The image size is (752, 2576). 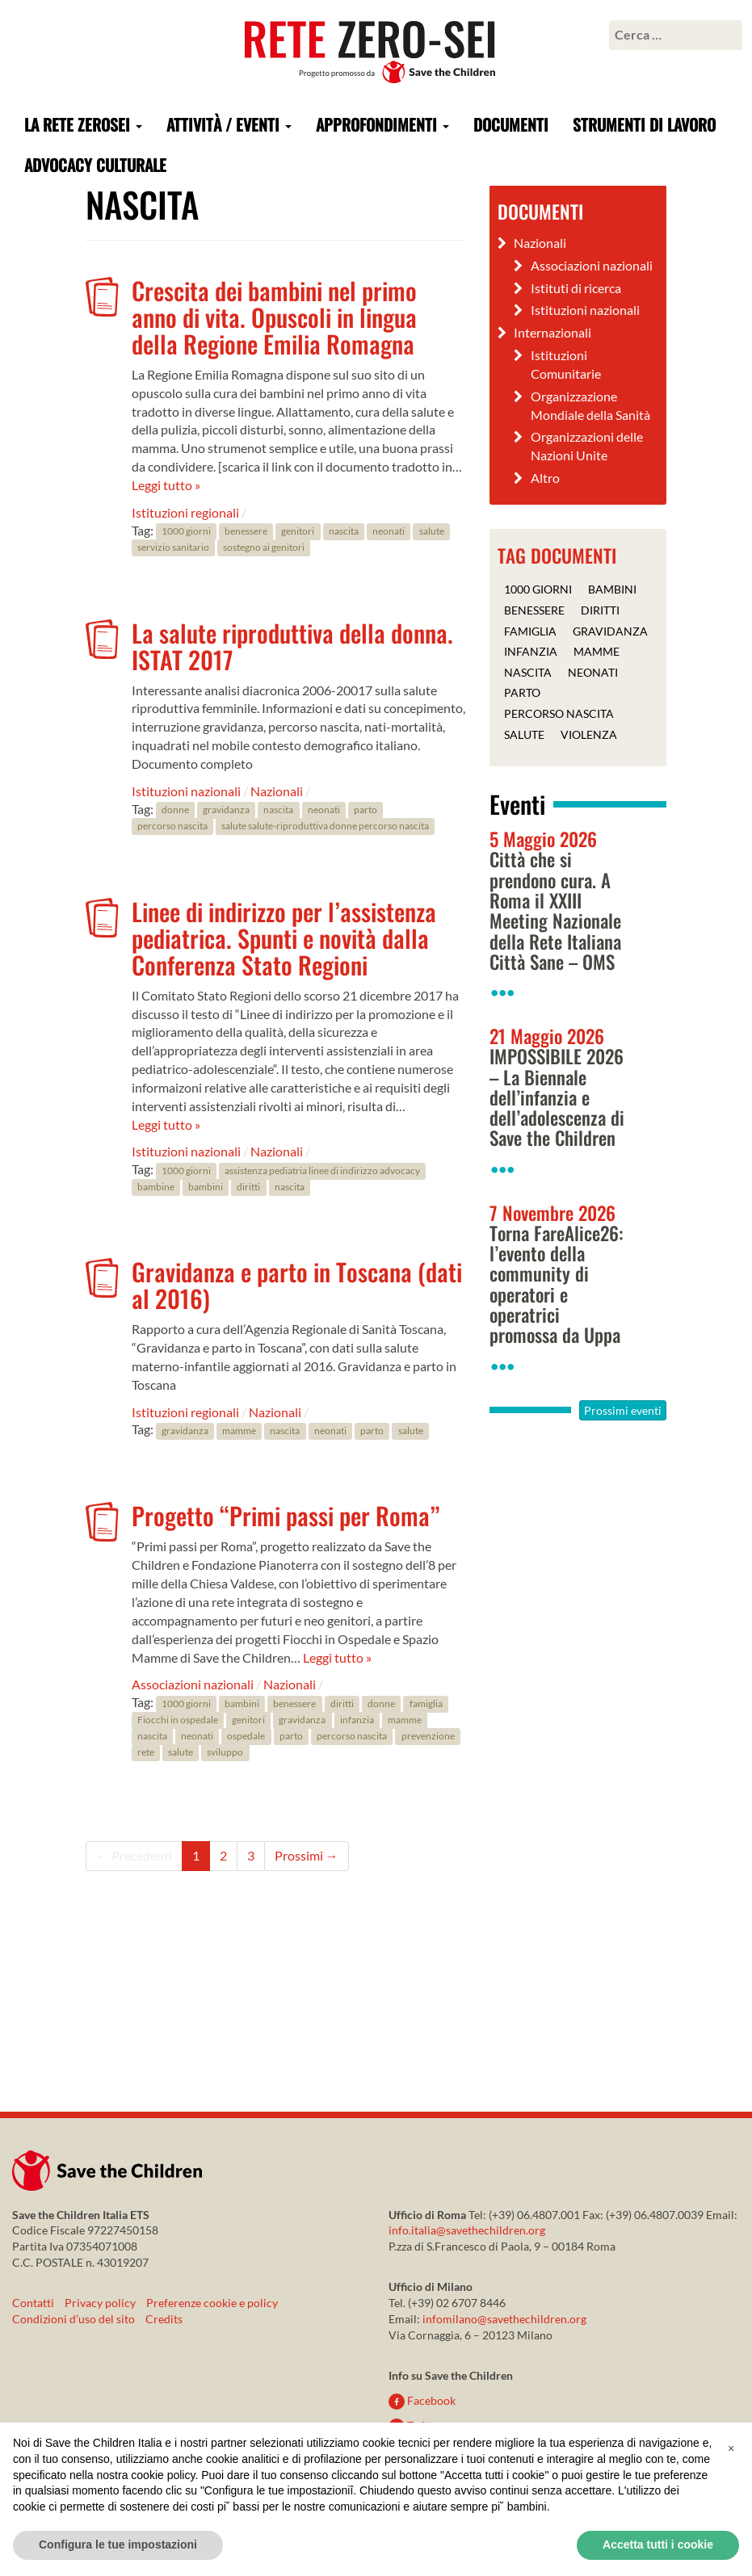 What do you see at coordinates (422, 2400) in the screenshot?
I see `Facebook` at bounding box center [422, 2400].